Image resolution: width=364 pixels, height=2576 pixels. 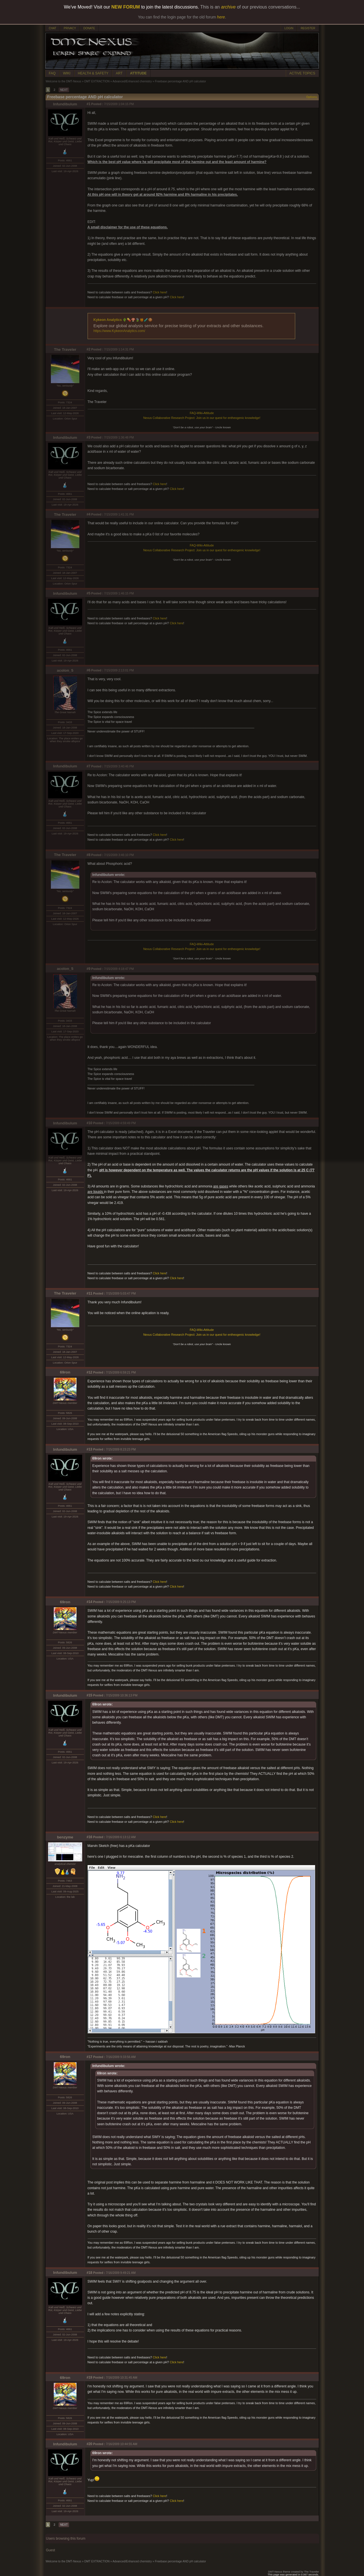 What do you see at coordinates (199, 413) in the screenshot?
I see `Wiki` at bounding box center [199, 413].